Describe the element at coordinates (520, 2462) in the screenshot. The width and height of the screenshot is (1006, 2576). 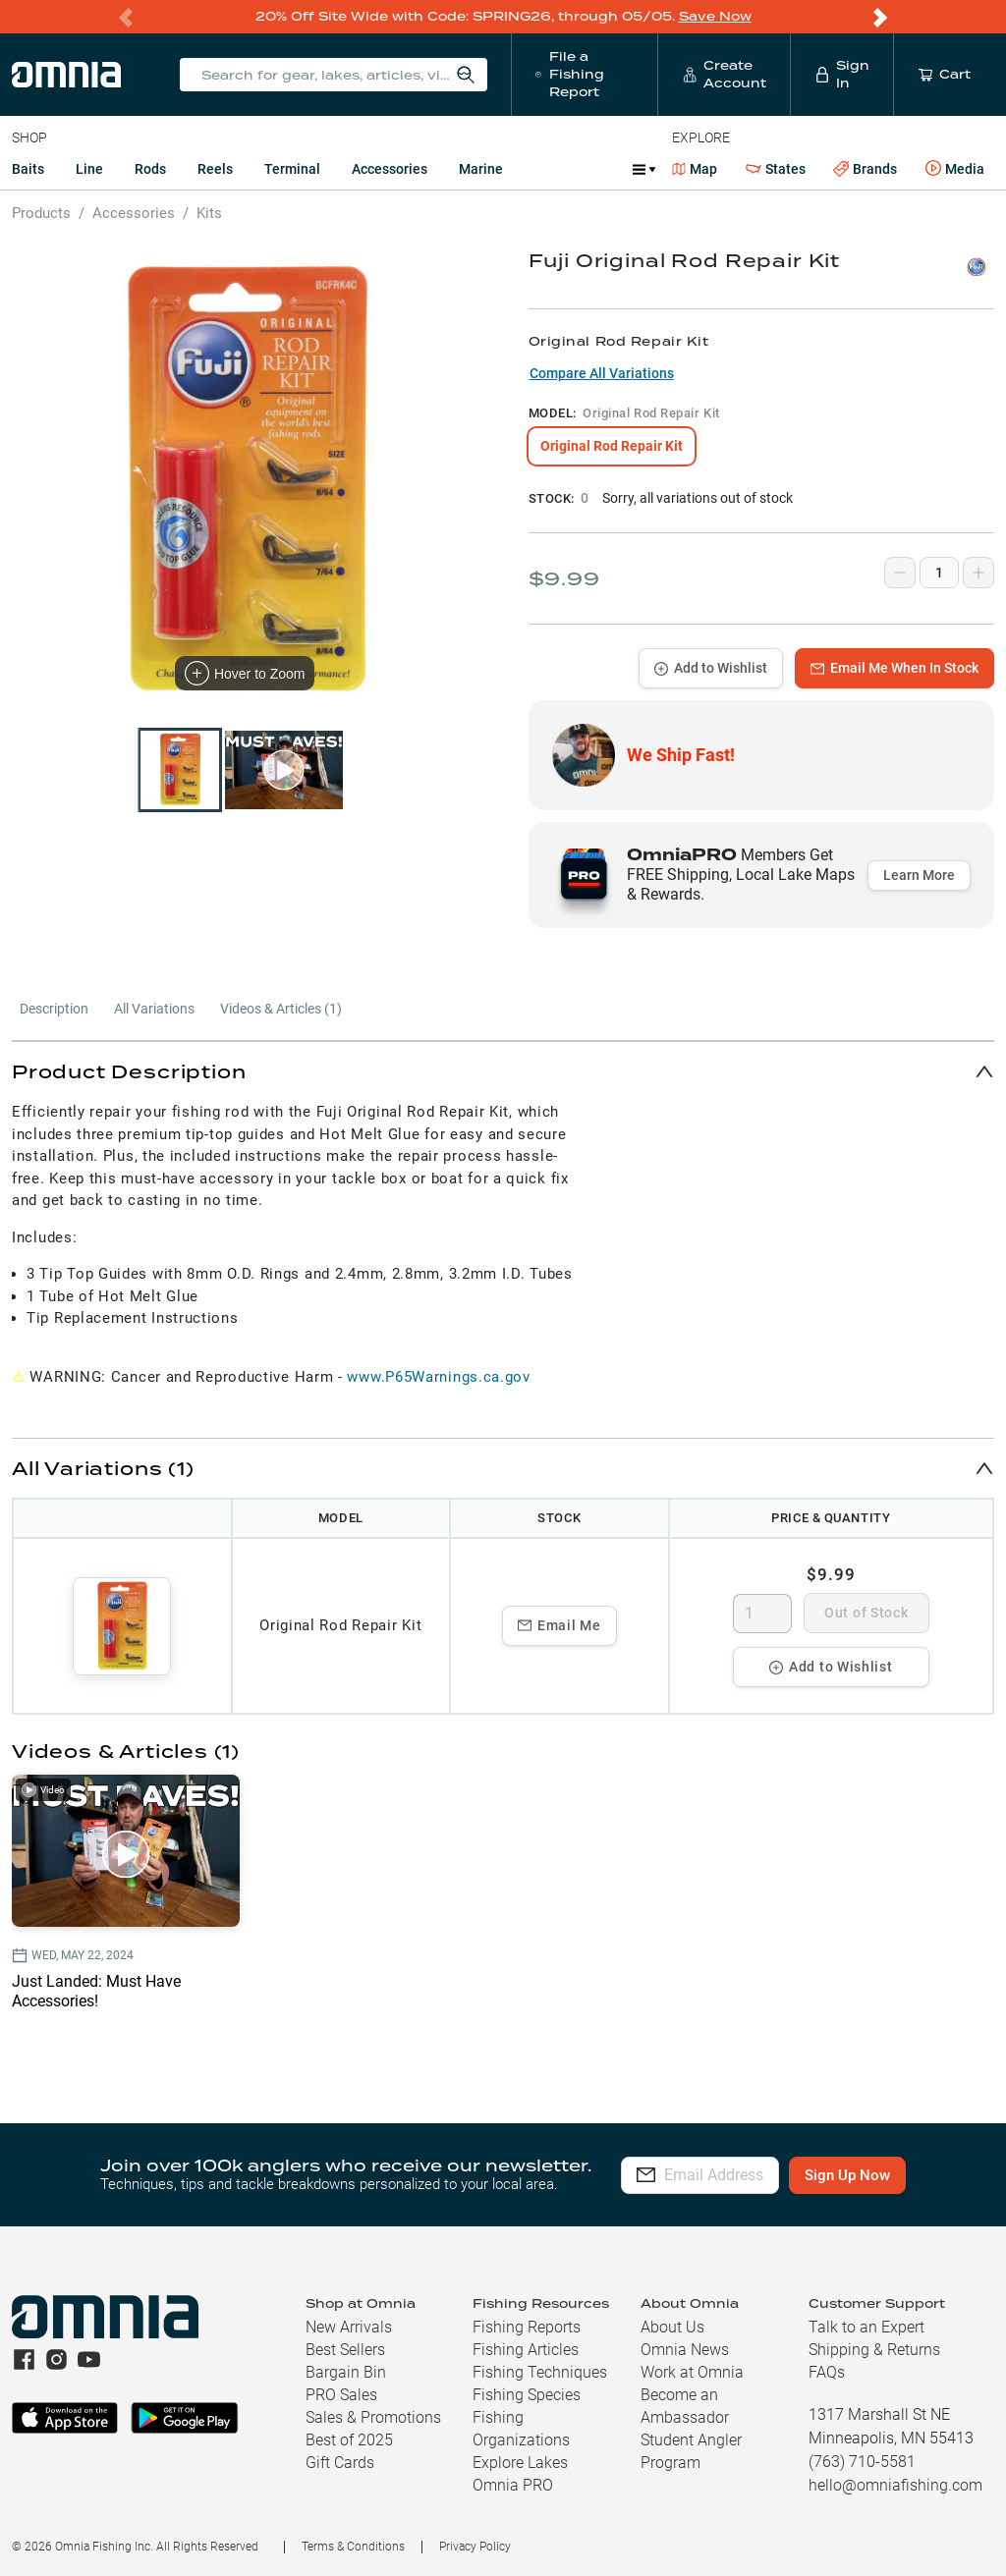
I see `Explore Lakes` at that location.